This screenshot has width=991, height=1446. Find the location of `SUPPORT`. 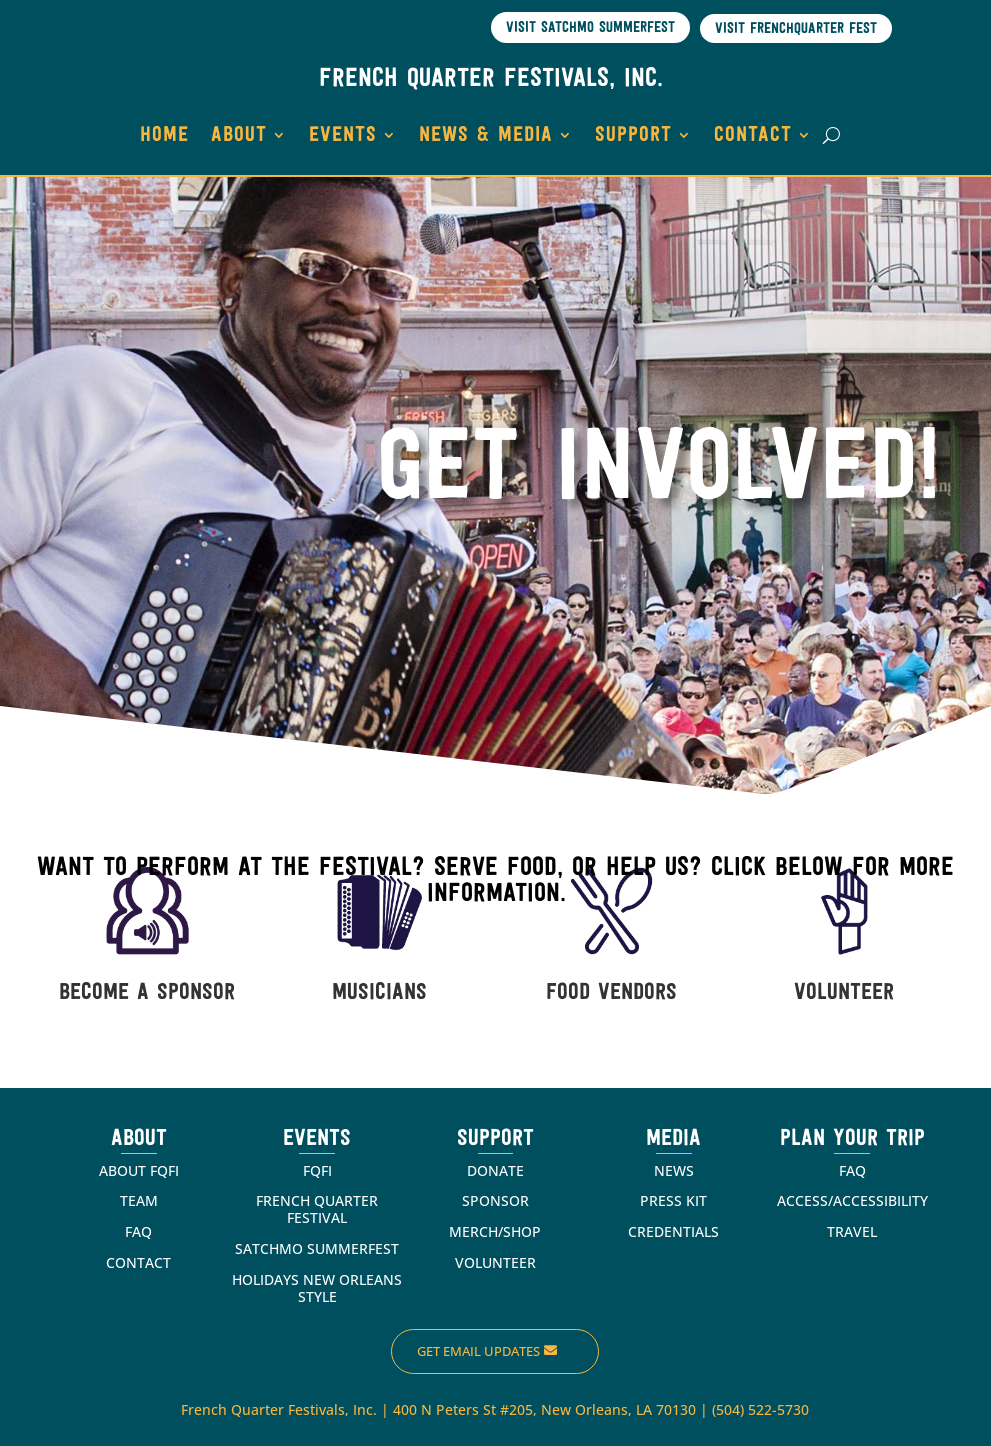

SUPPORT is located at coordinates (633, 135).